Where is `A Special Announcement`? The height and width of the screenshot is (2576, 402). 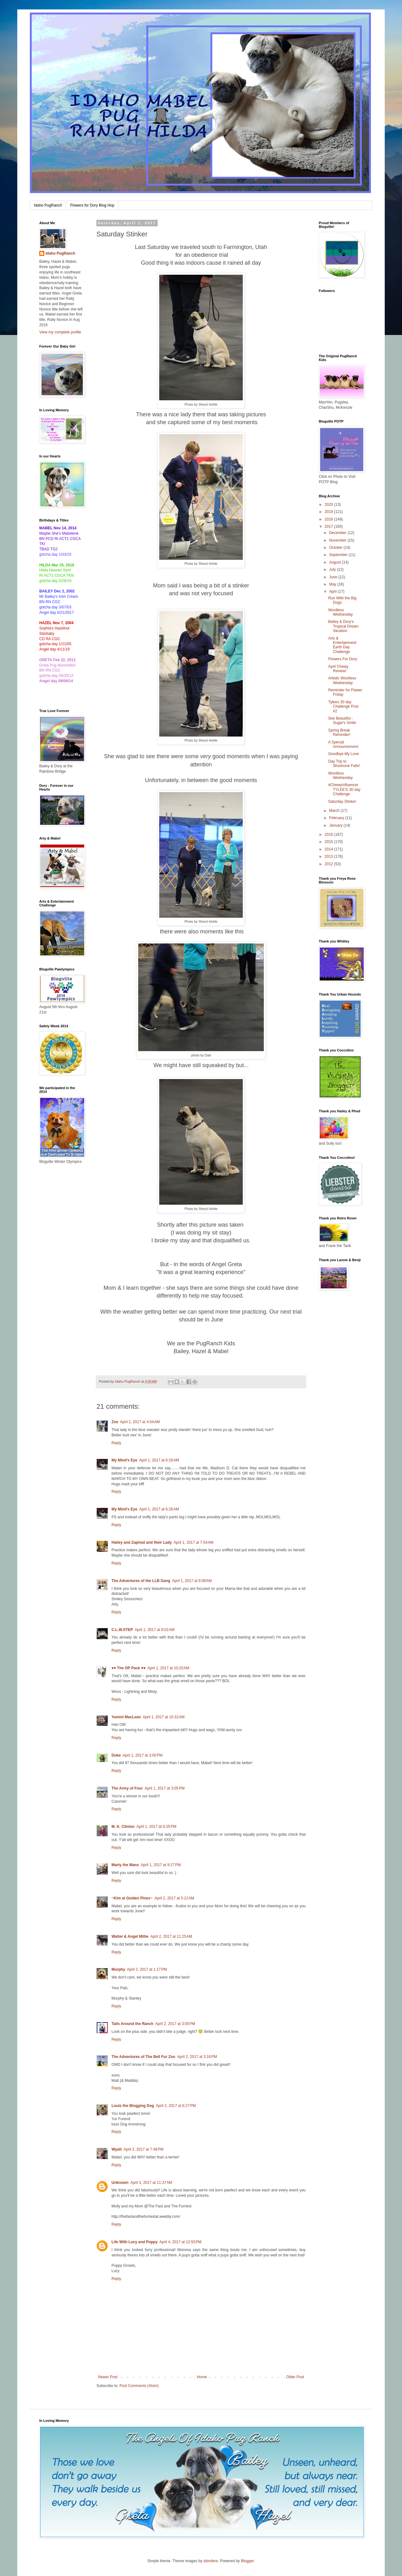 A Special Announcement is located at coordinates (343, 744).